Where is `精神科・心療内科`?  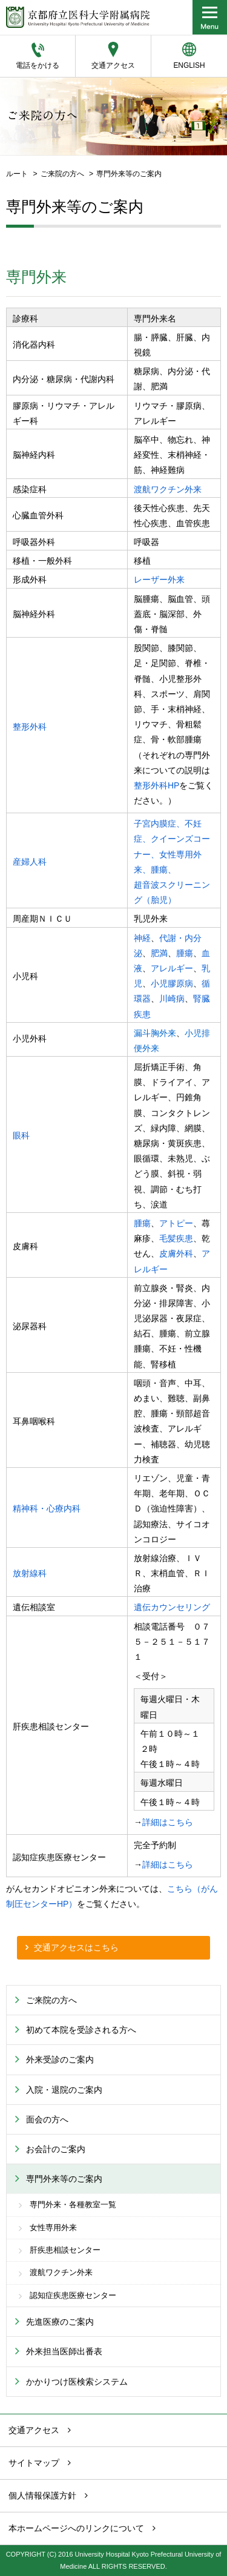
精神科・心療内科 is located at coordinates (47, 1508).